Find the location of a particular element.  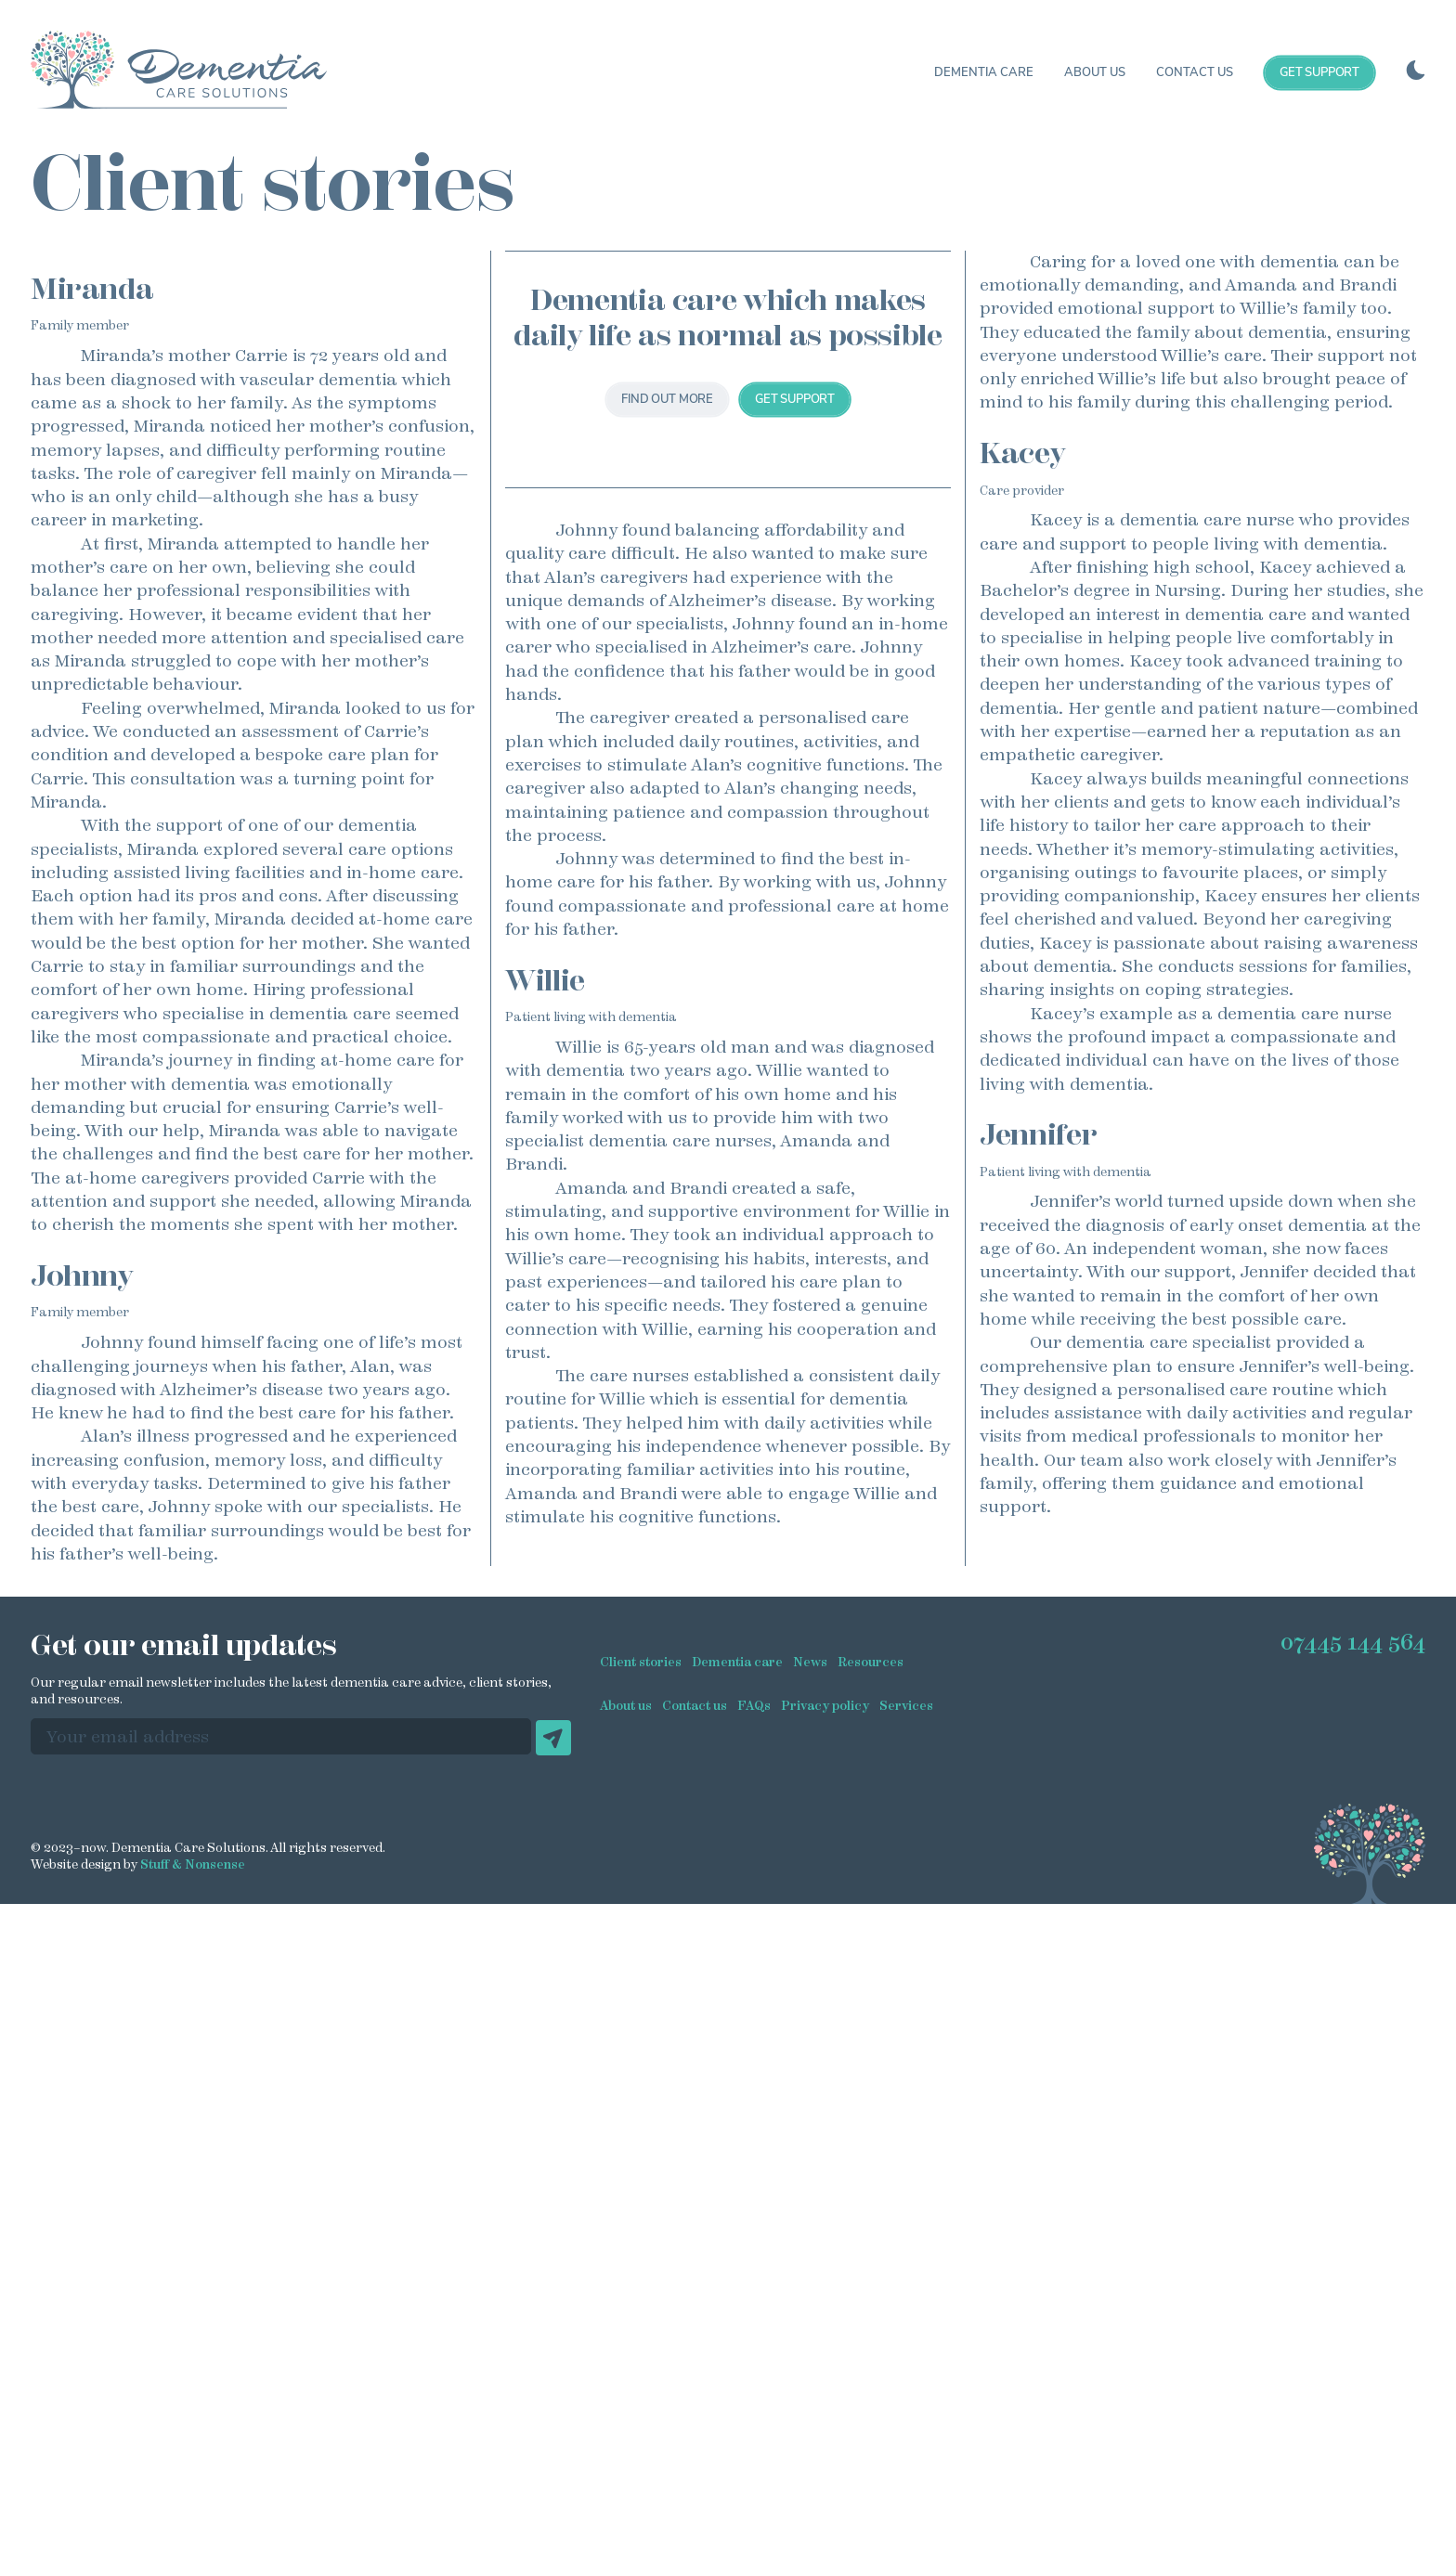

Resources is located at coordinates (871, 2428).